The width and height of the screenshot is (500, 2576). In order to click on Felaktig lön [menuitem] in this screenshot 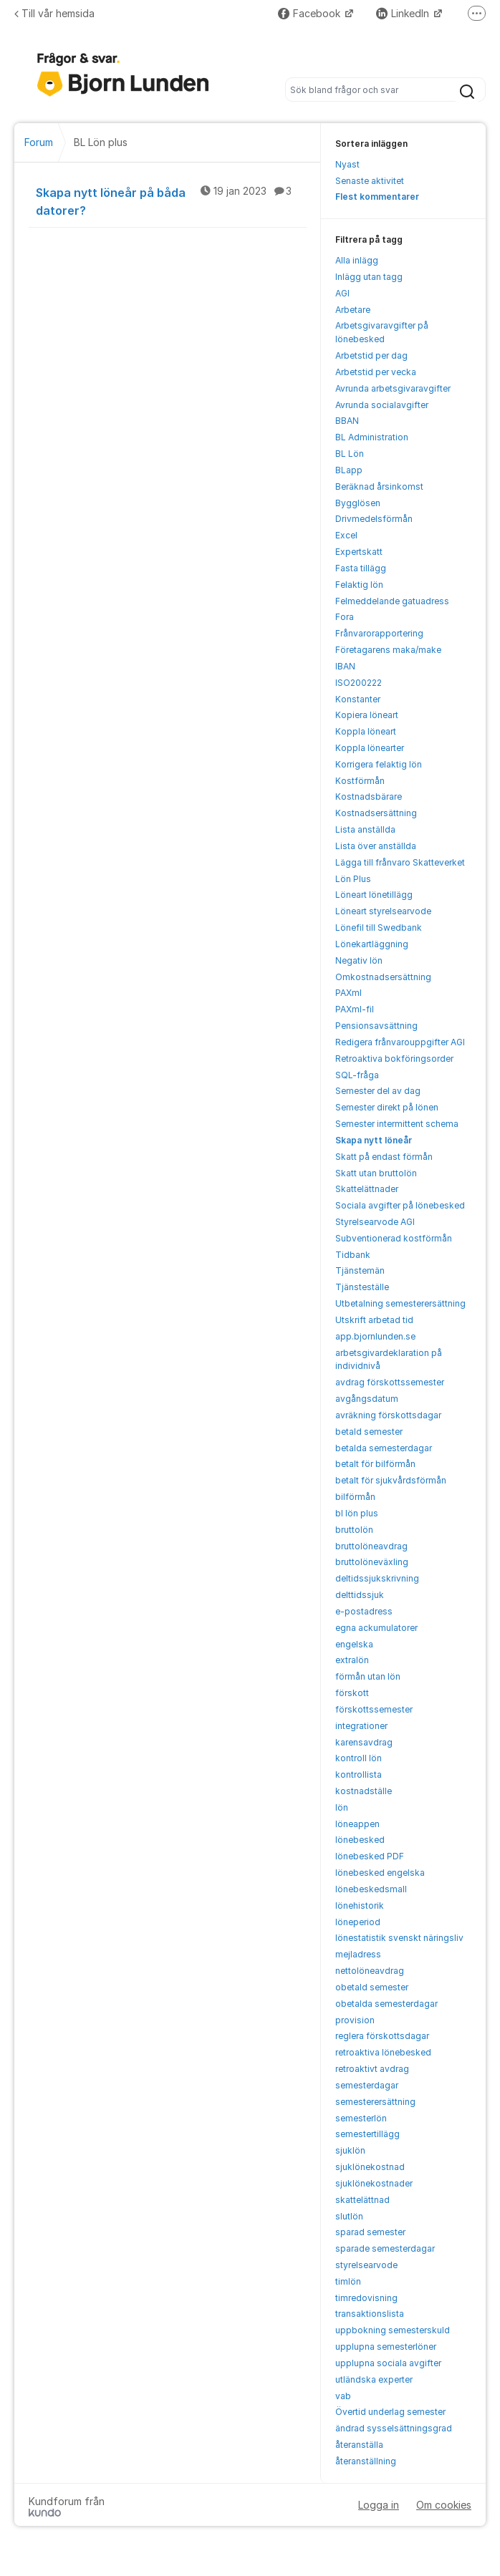, I will do `click(359, 584)`.